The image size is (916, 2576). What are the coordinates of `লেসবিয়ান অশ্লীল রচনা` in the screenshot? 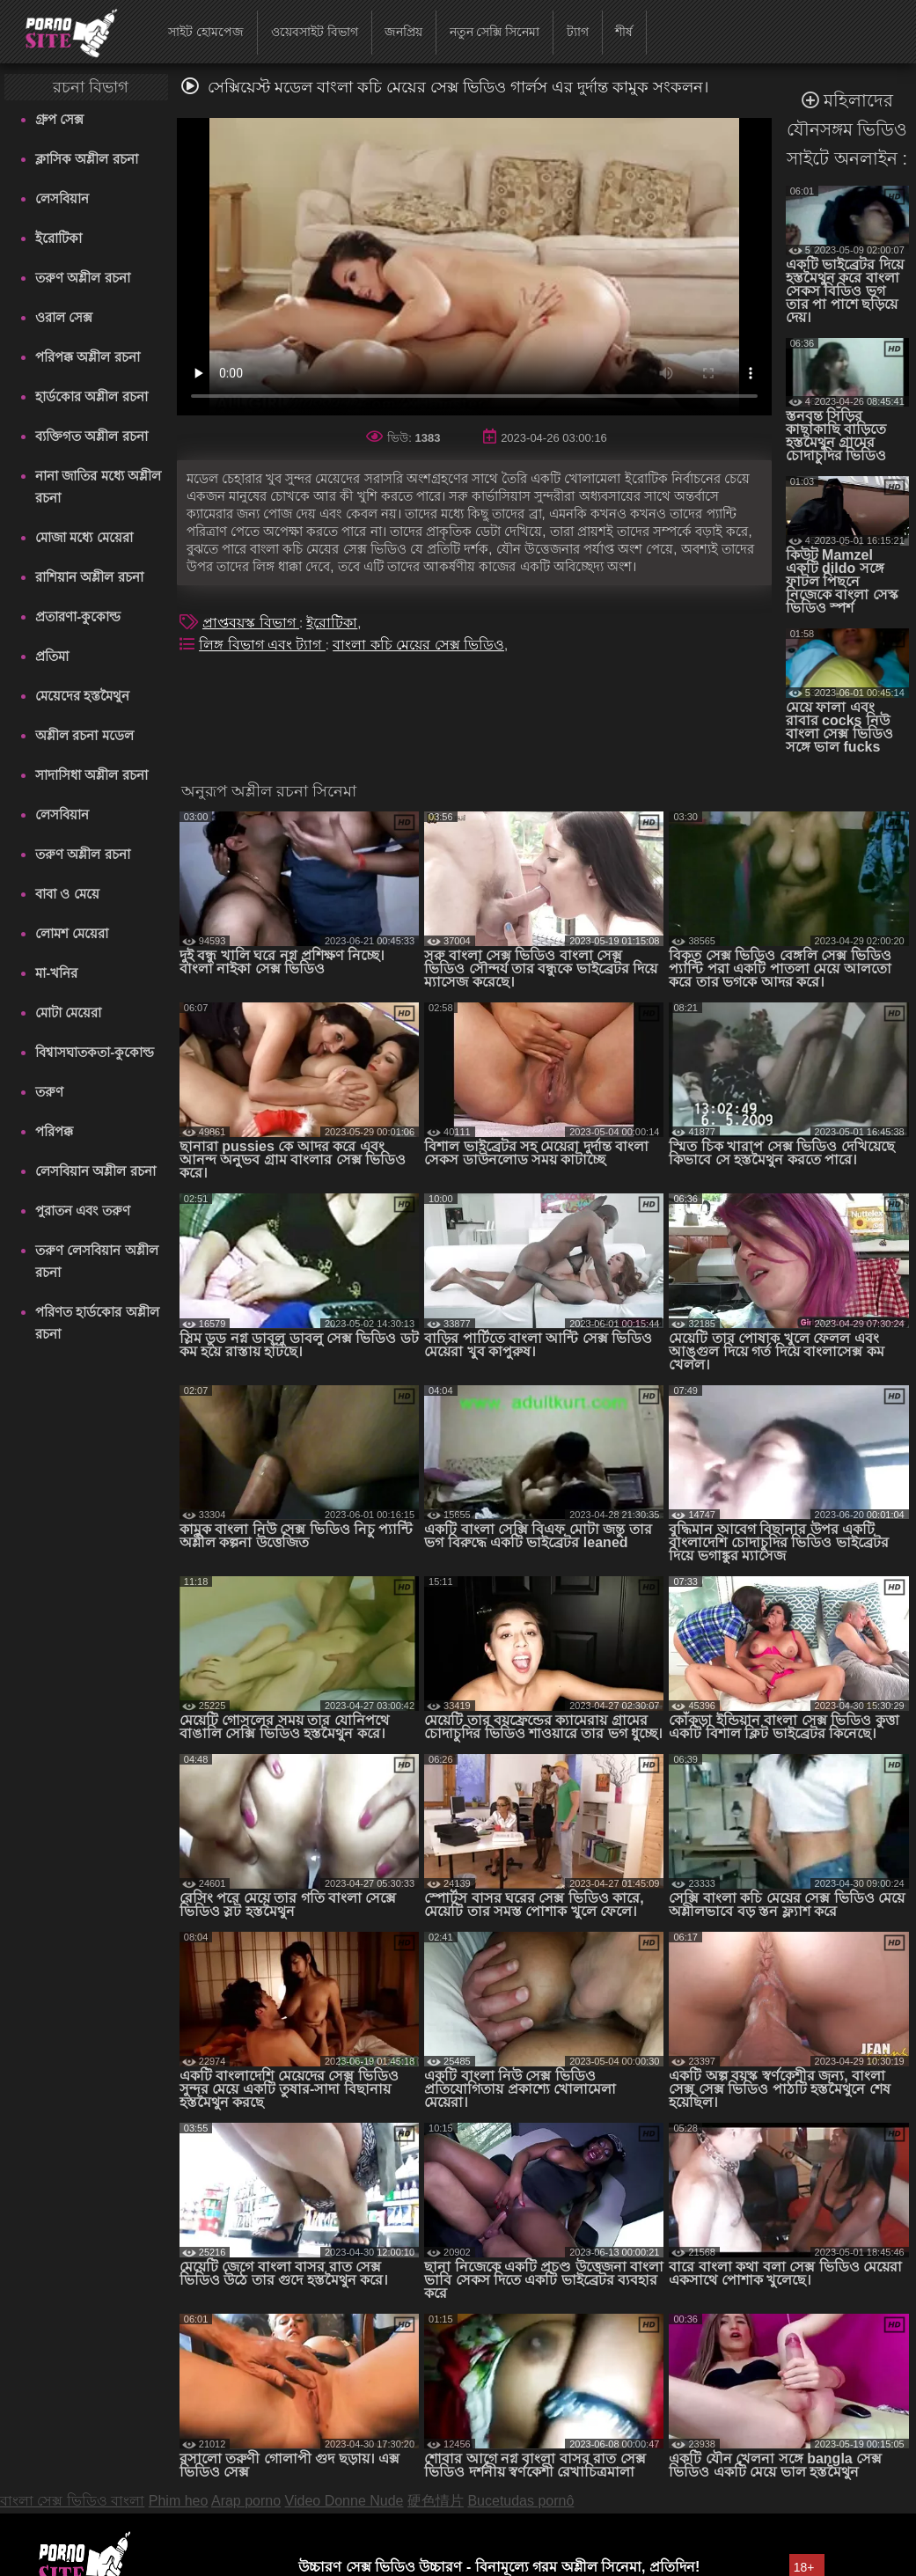 It's located at (95, 1170).